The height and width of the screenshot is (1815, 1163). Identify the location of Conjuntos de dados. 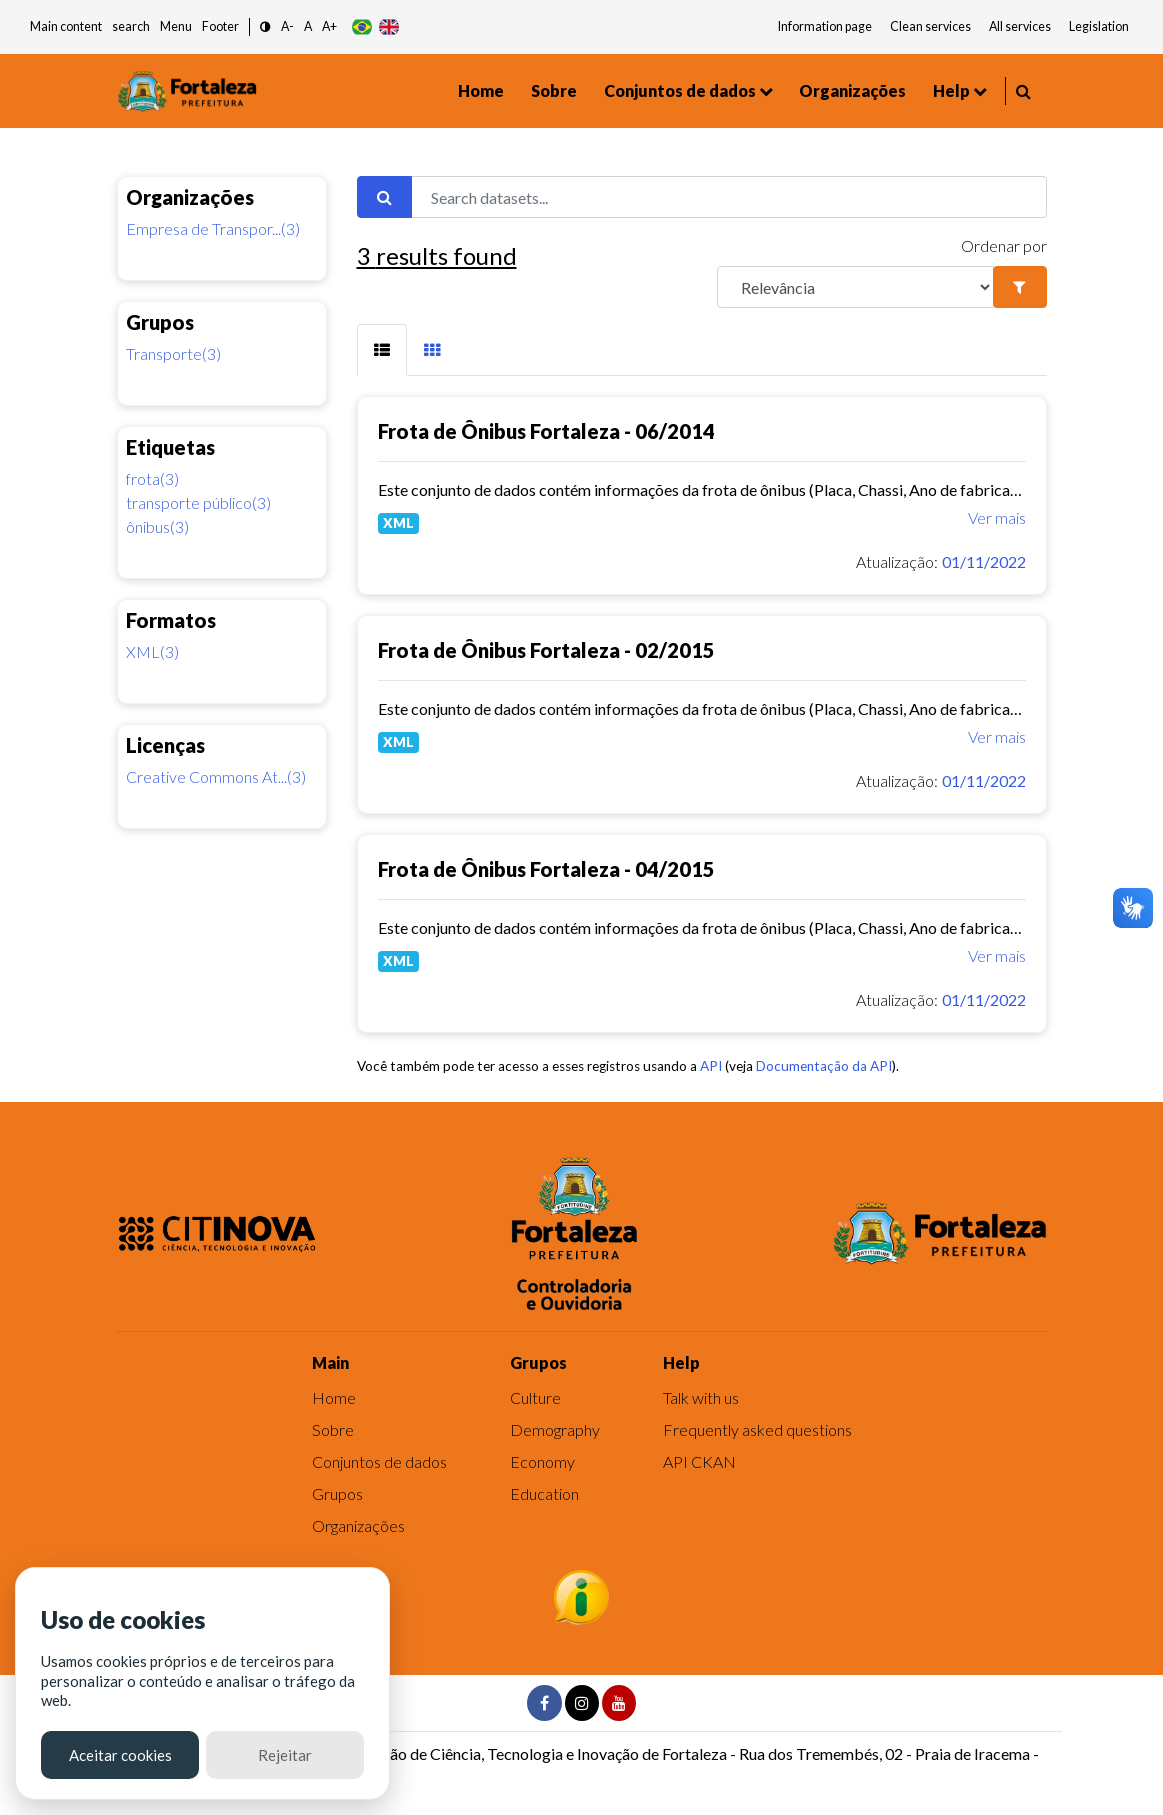
(680, 90).